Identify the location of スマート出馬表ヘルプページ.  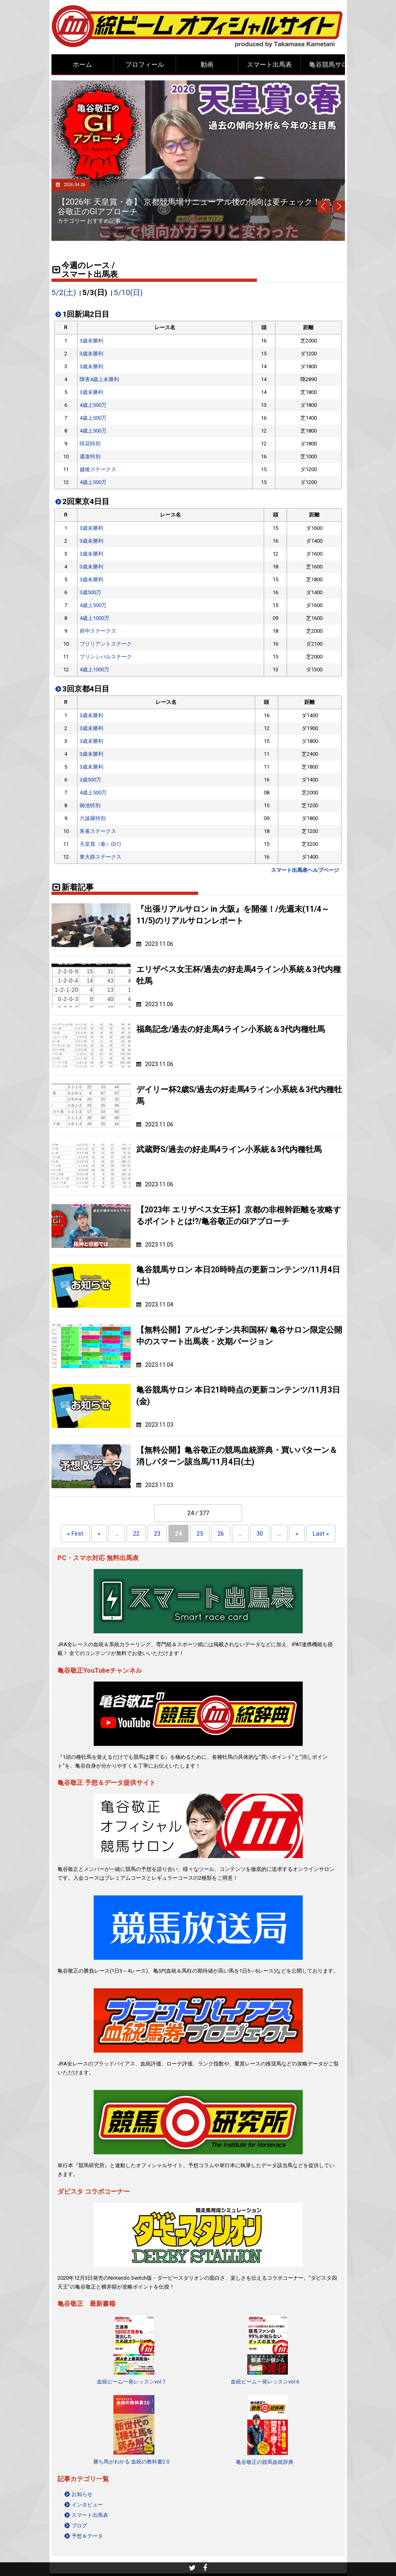
(305, 870).